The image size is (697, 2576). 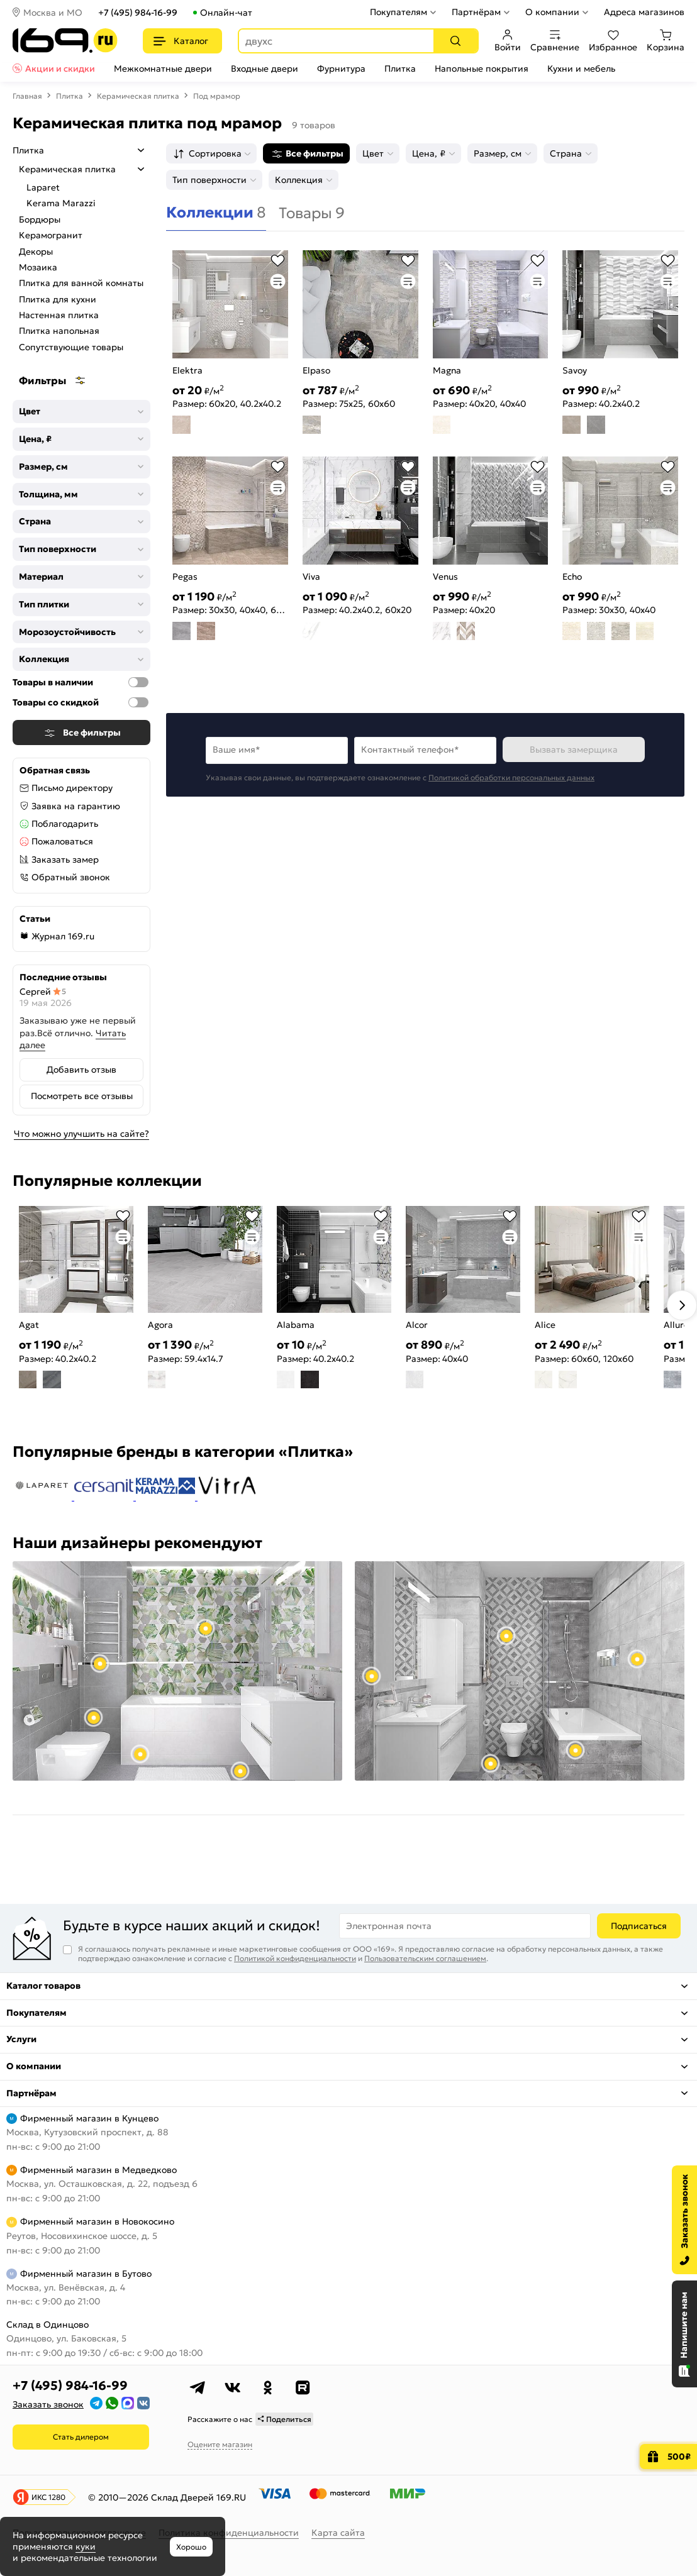 What do you see at coordinates (163, 68) in the screenshot?
I see `Межкомнатные двери` at bounding box center [163, 68].